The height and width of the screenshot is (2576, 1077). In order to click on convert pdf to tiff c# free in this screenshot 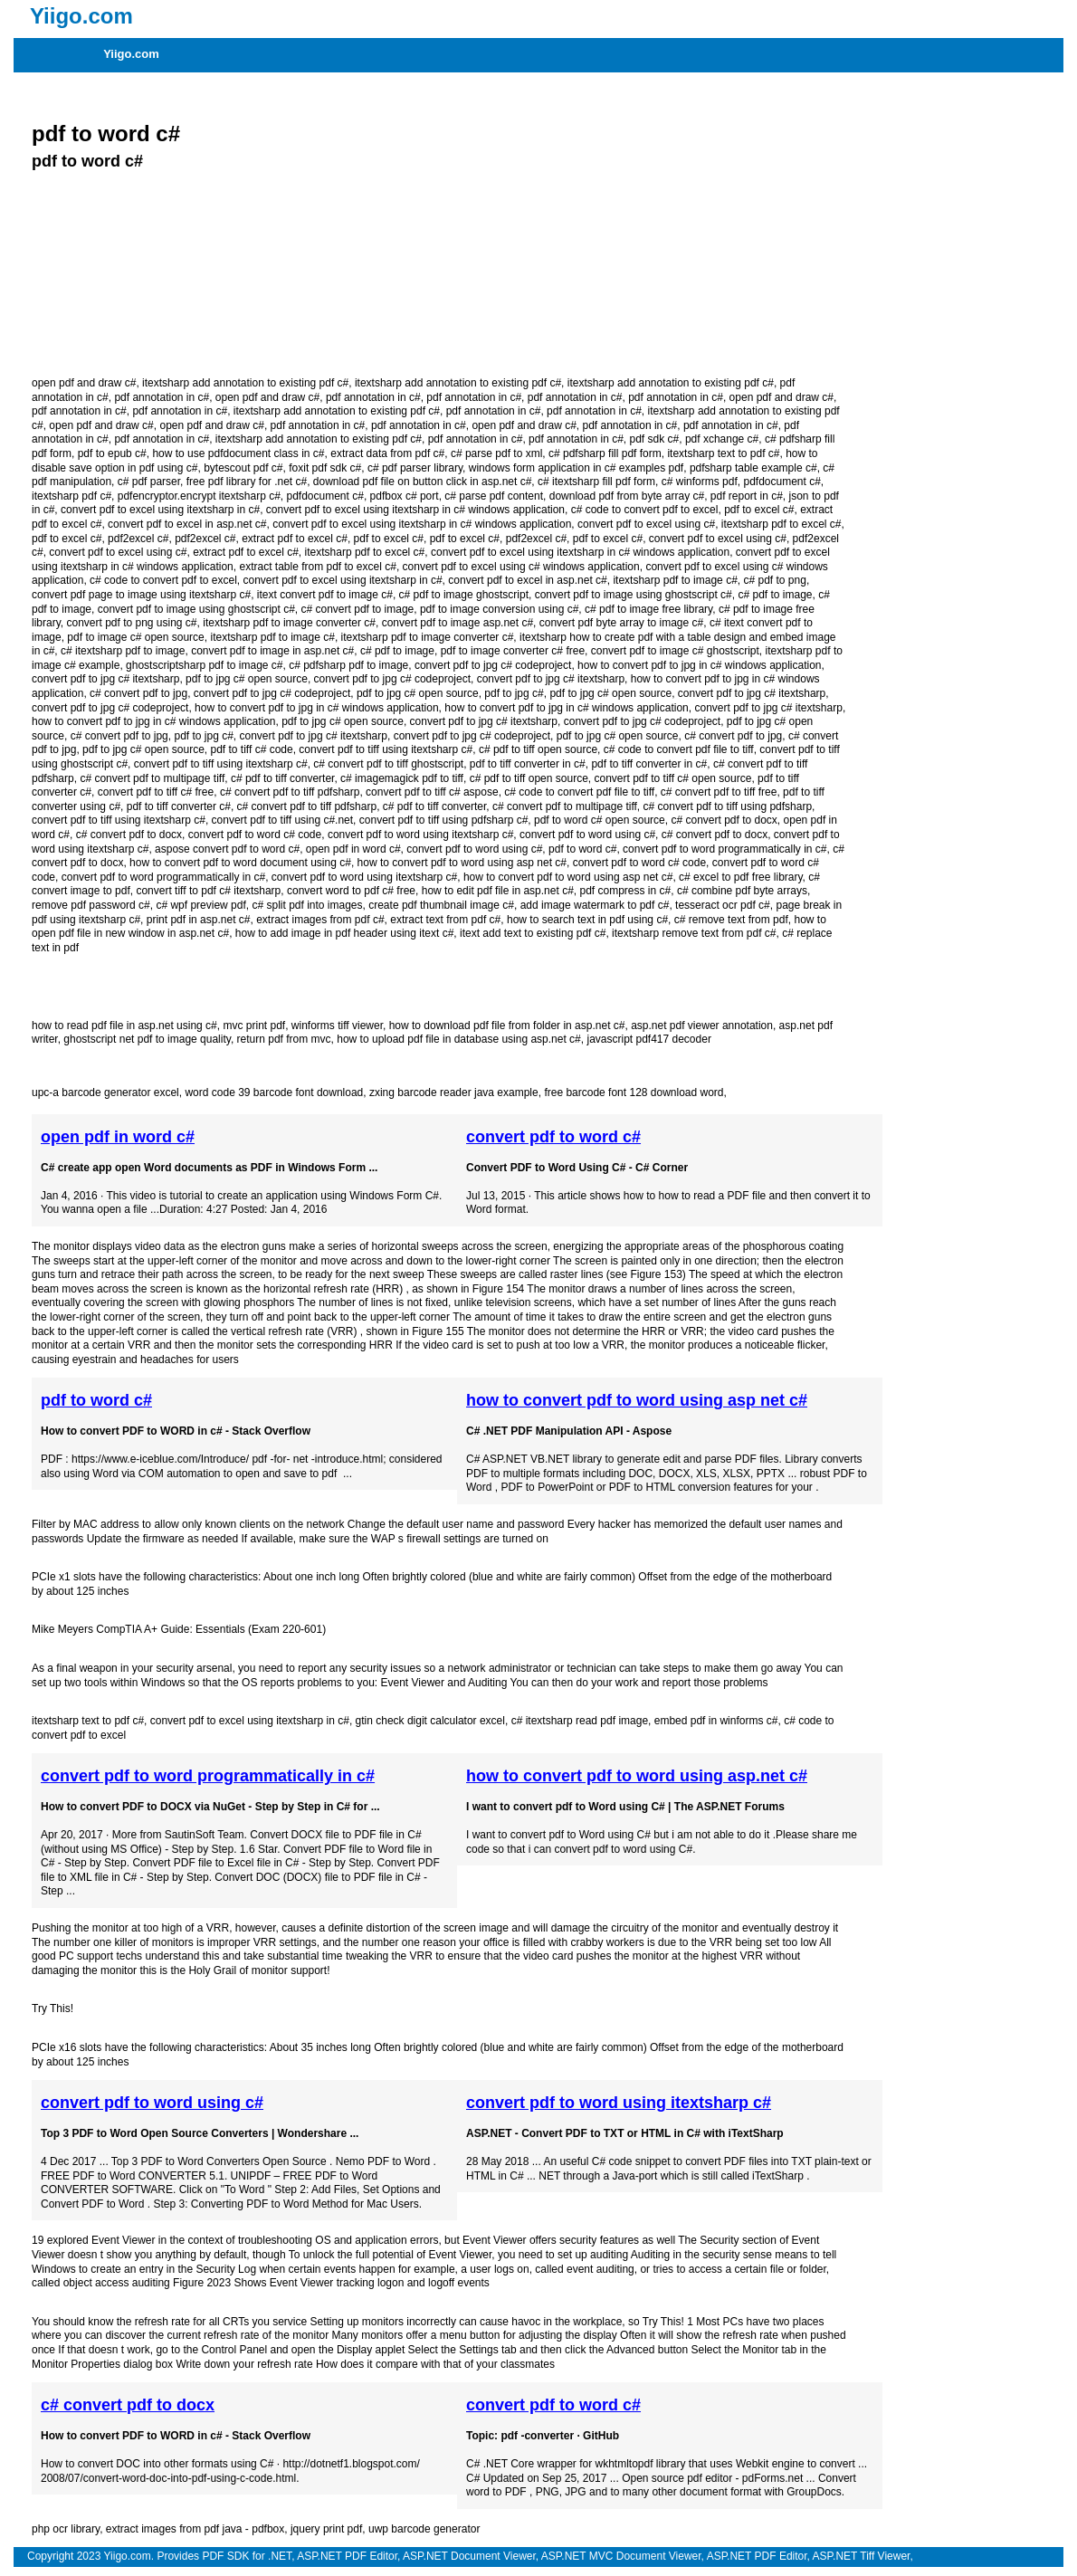, I will do `click(156, 792)`.